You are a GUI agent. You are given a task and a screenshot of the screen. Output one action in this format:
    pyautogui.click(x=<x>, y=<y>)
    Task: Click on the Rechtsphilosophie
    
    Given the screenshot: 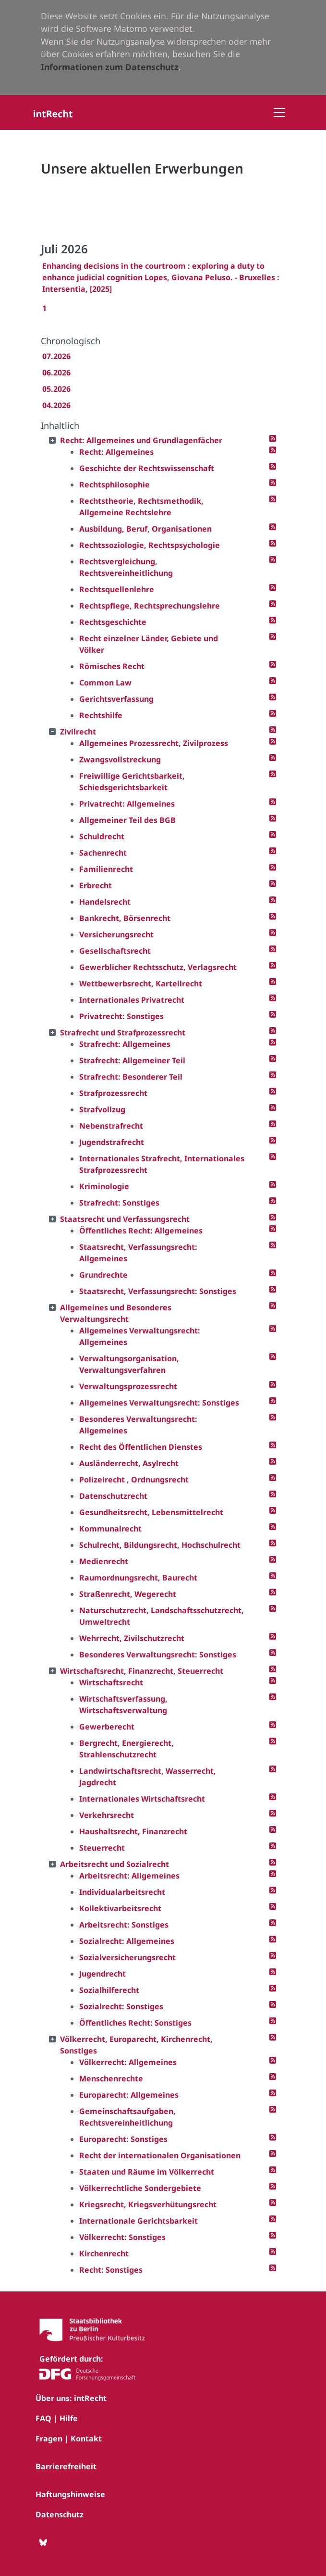 What is the action you would take?
    pyautogui.click(x=114, y=484)
    